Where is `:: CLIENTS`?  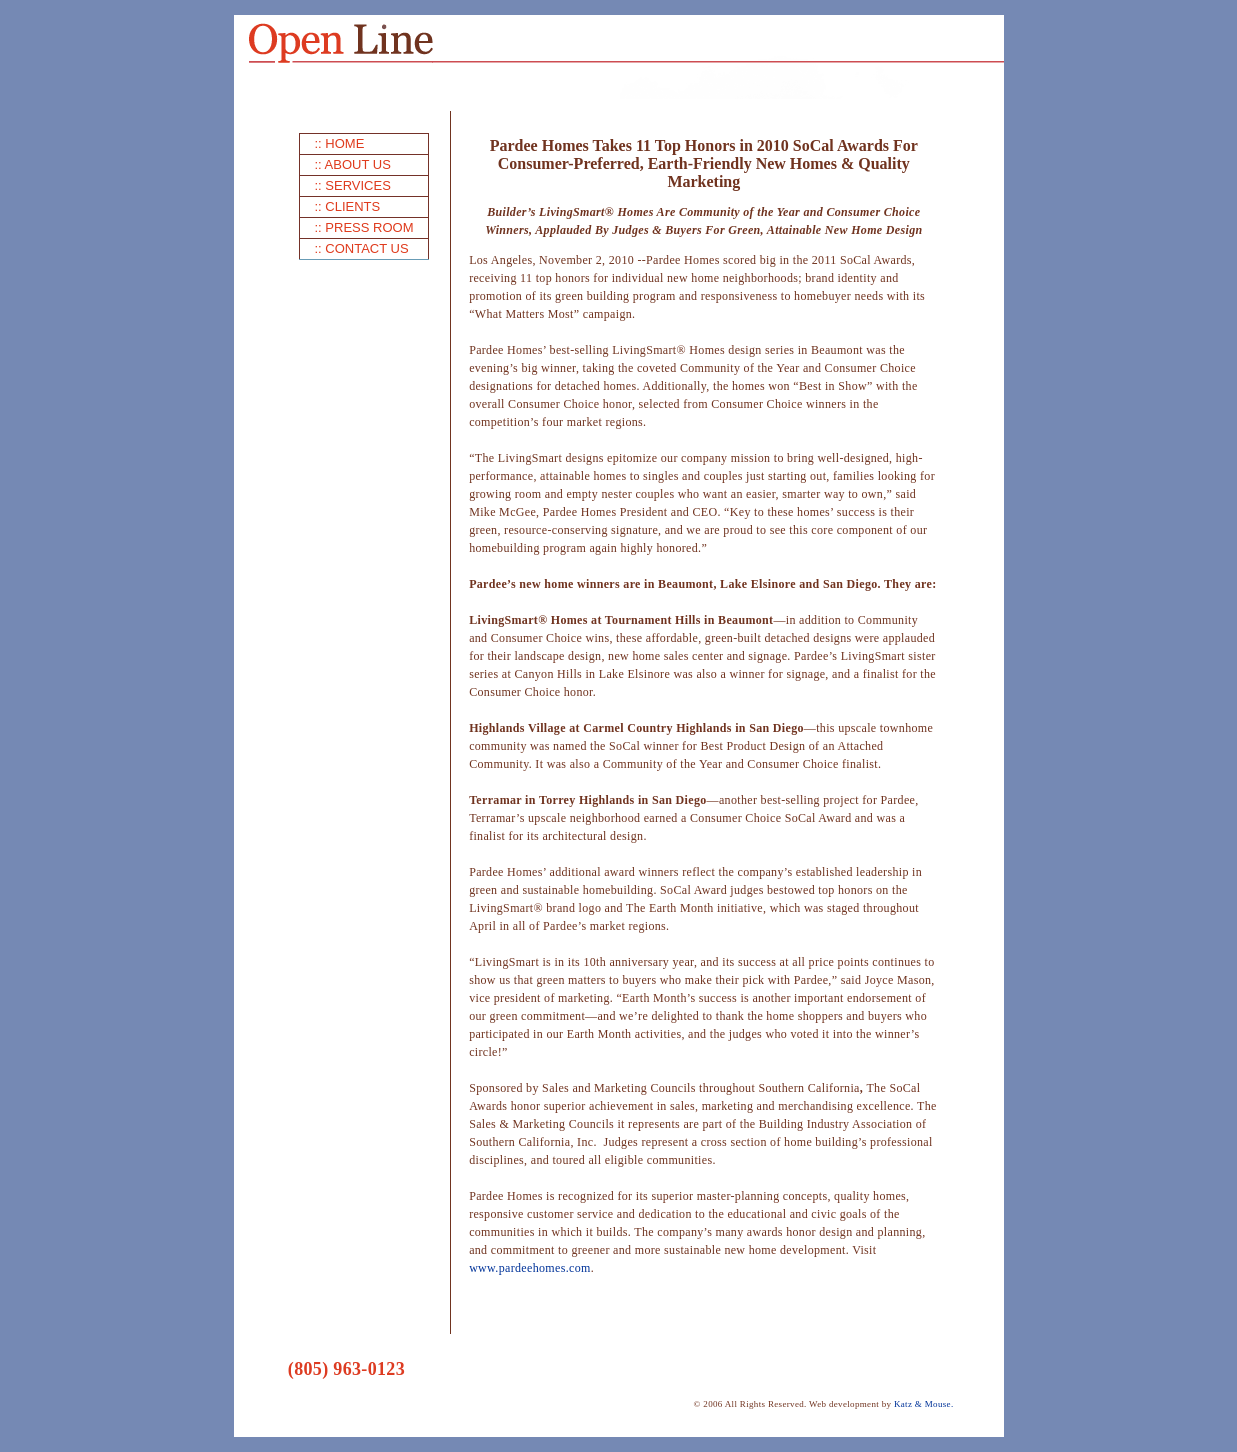
:: CLIENTS is located at coordinates (348, 206).